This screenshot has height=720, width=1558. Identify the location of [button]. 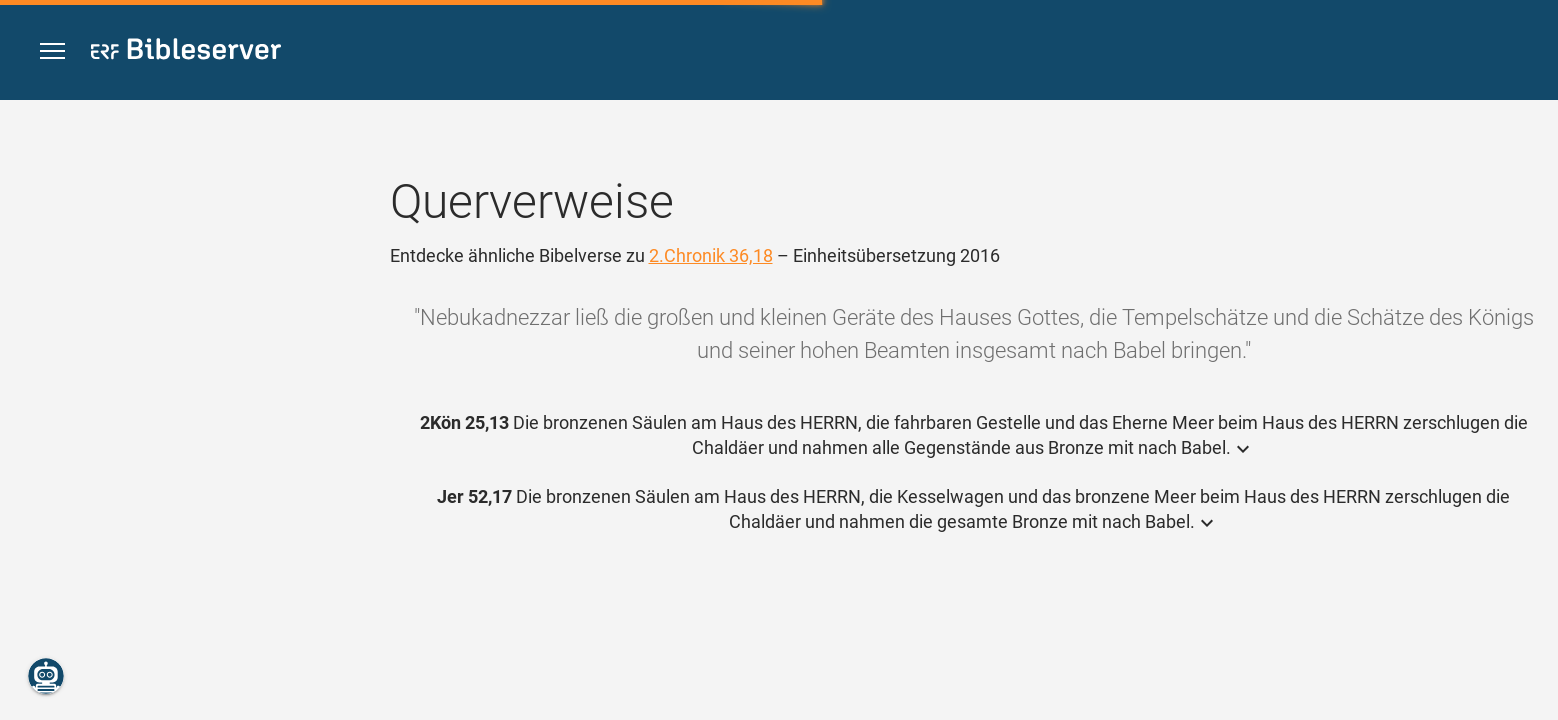
(52, 51).